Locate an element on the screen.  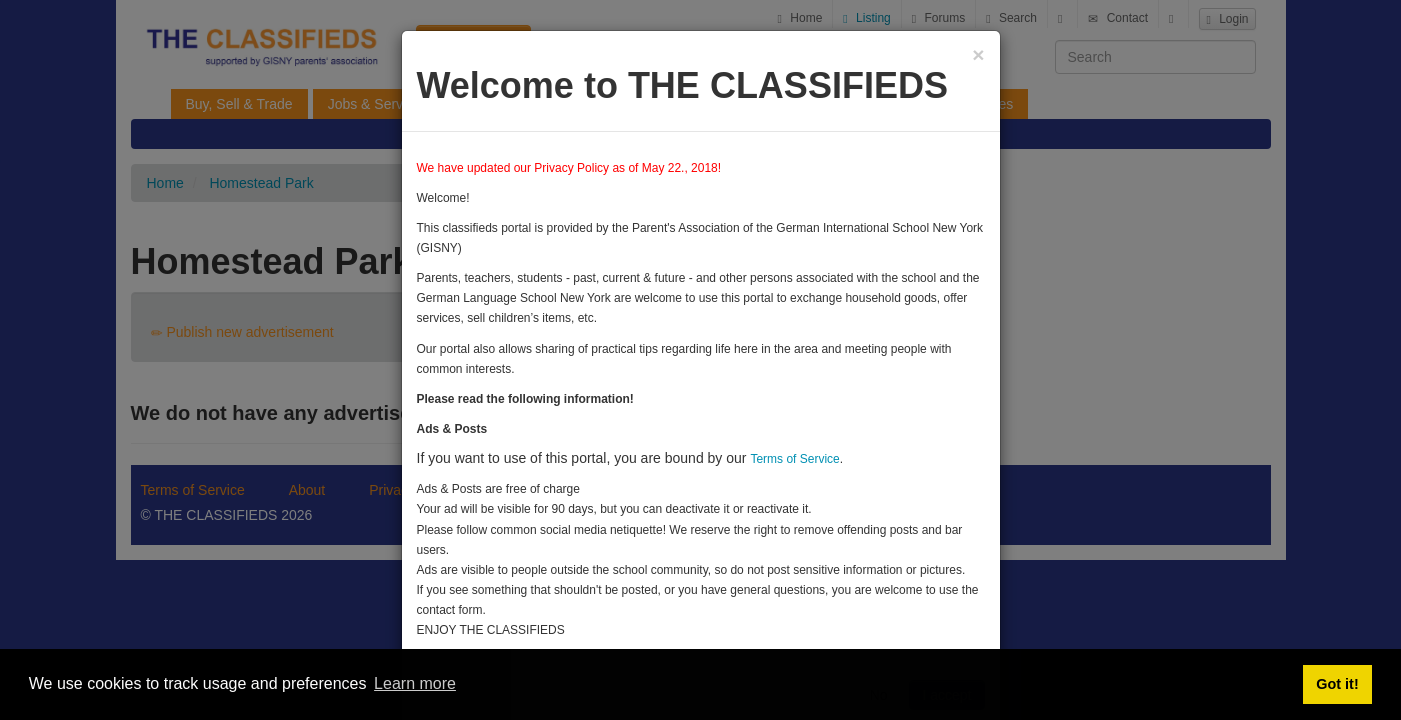
Learn more [button] is located at coordinates (415, 683).